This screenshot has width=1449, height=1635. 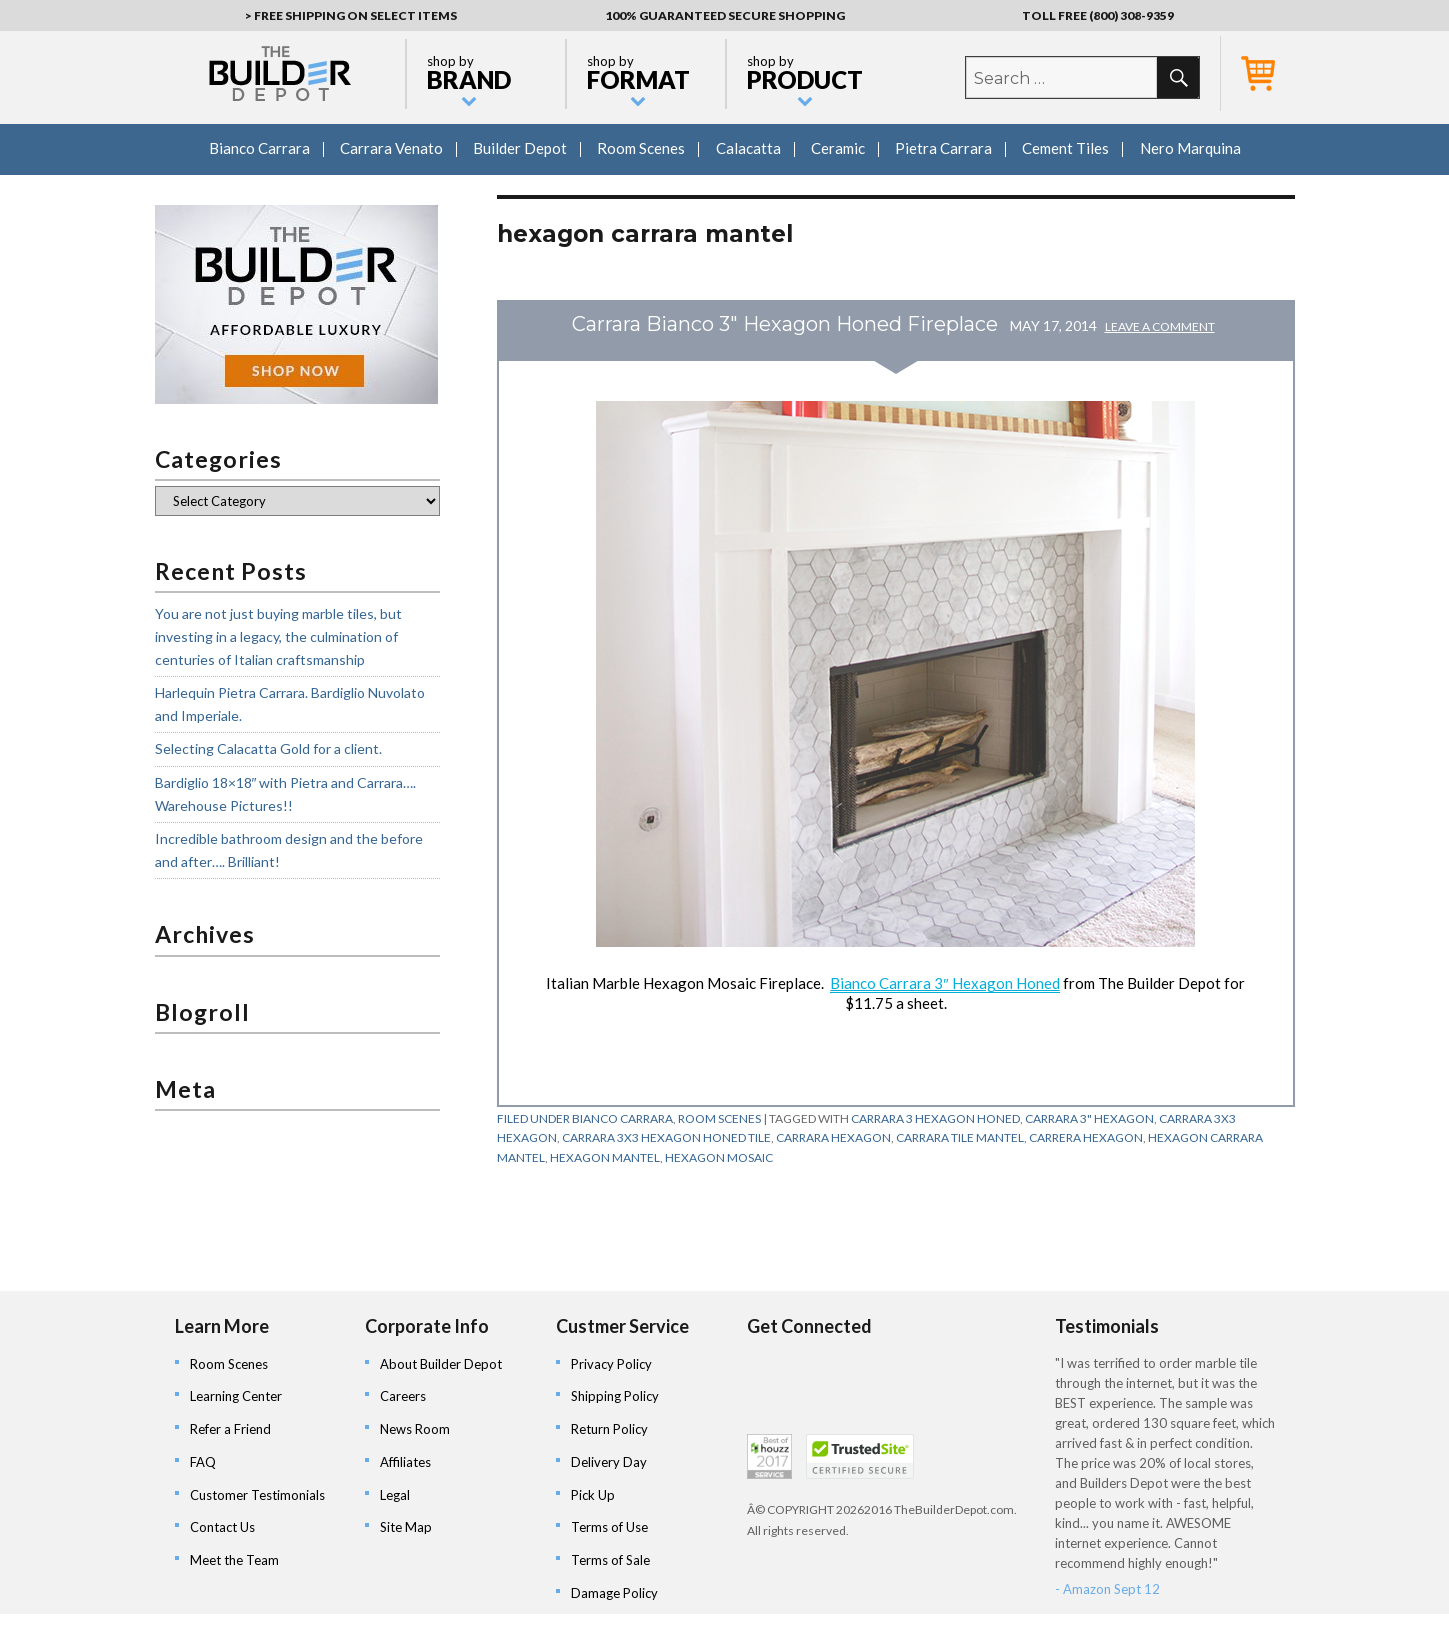 I want to click on Pietra Carrara, so click(x=943, y=148).